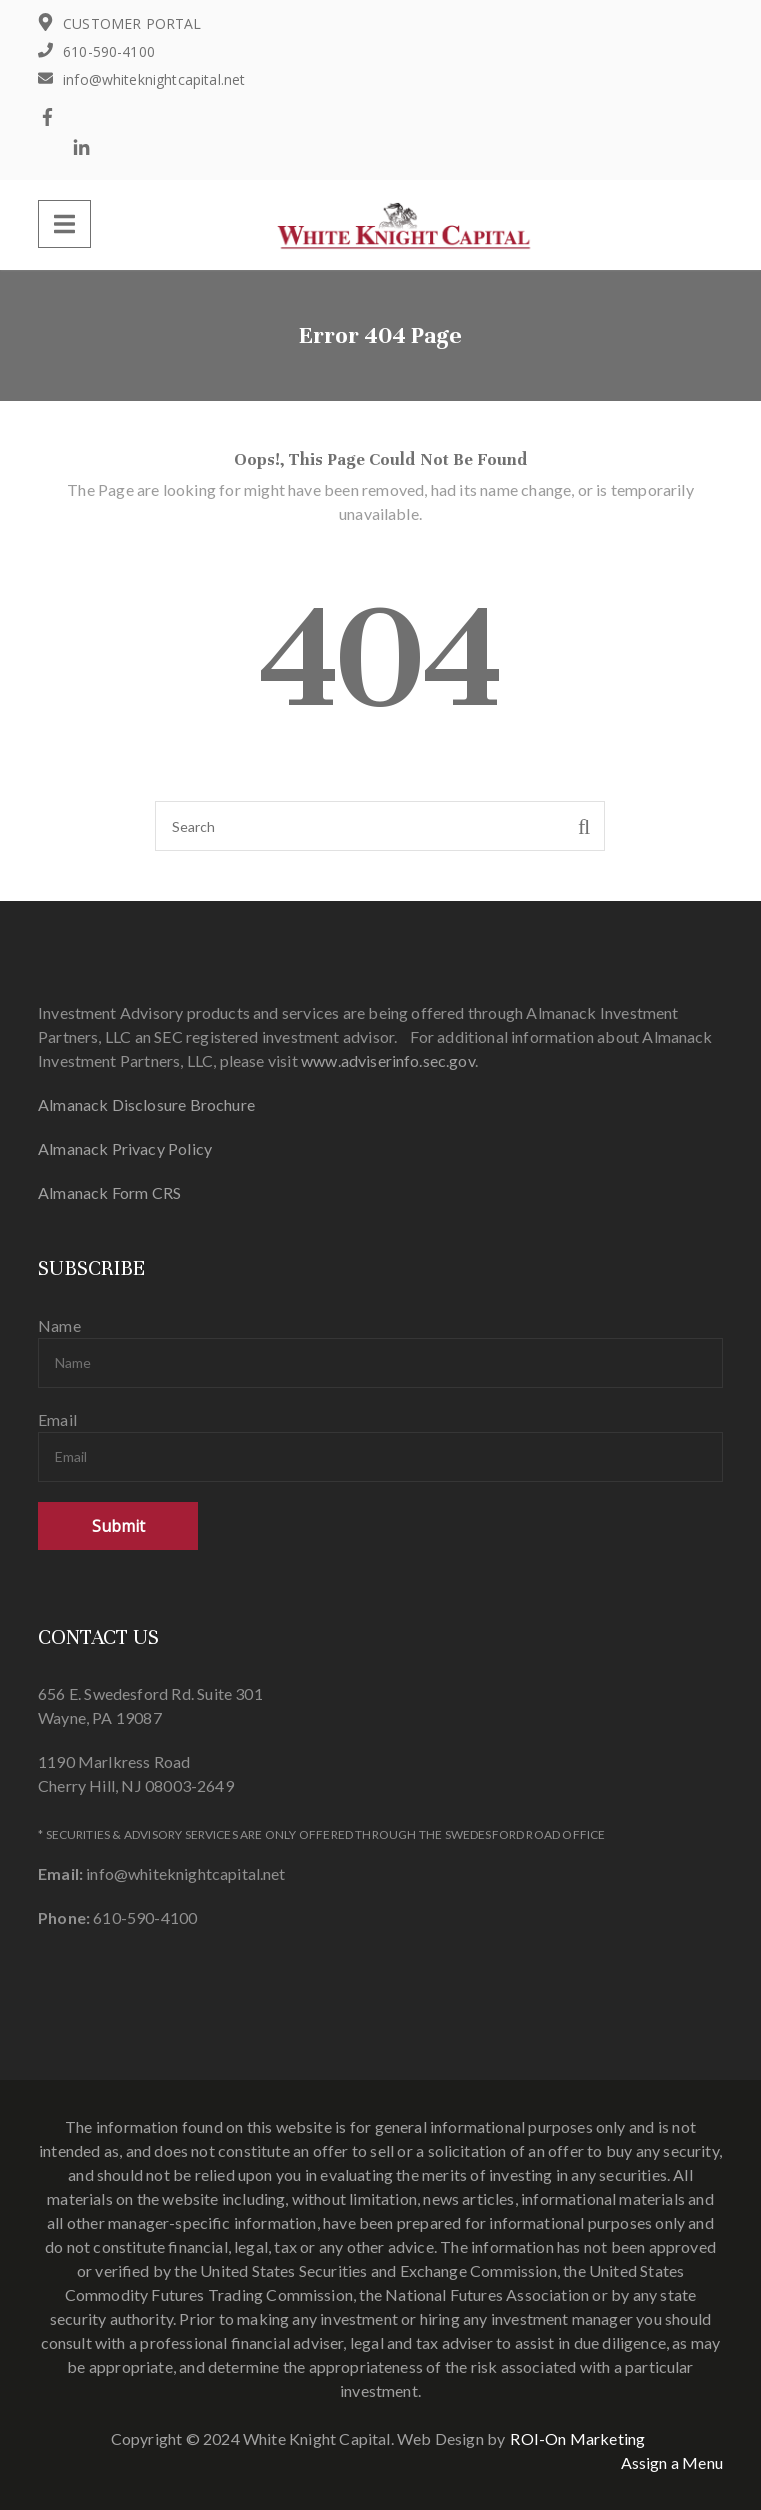 This screenshot has height=2510, width=761. Describe the element at coordinates (577, 2438) in the screenshot. I see `ROI-On Marketing` at that location.